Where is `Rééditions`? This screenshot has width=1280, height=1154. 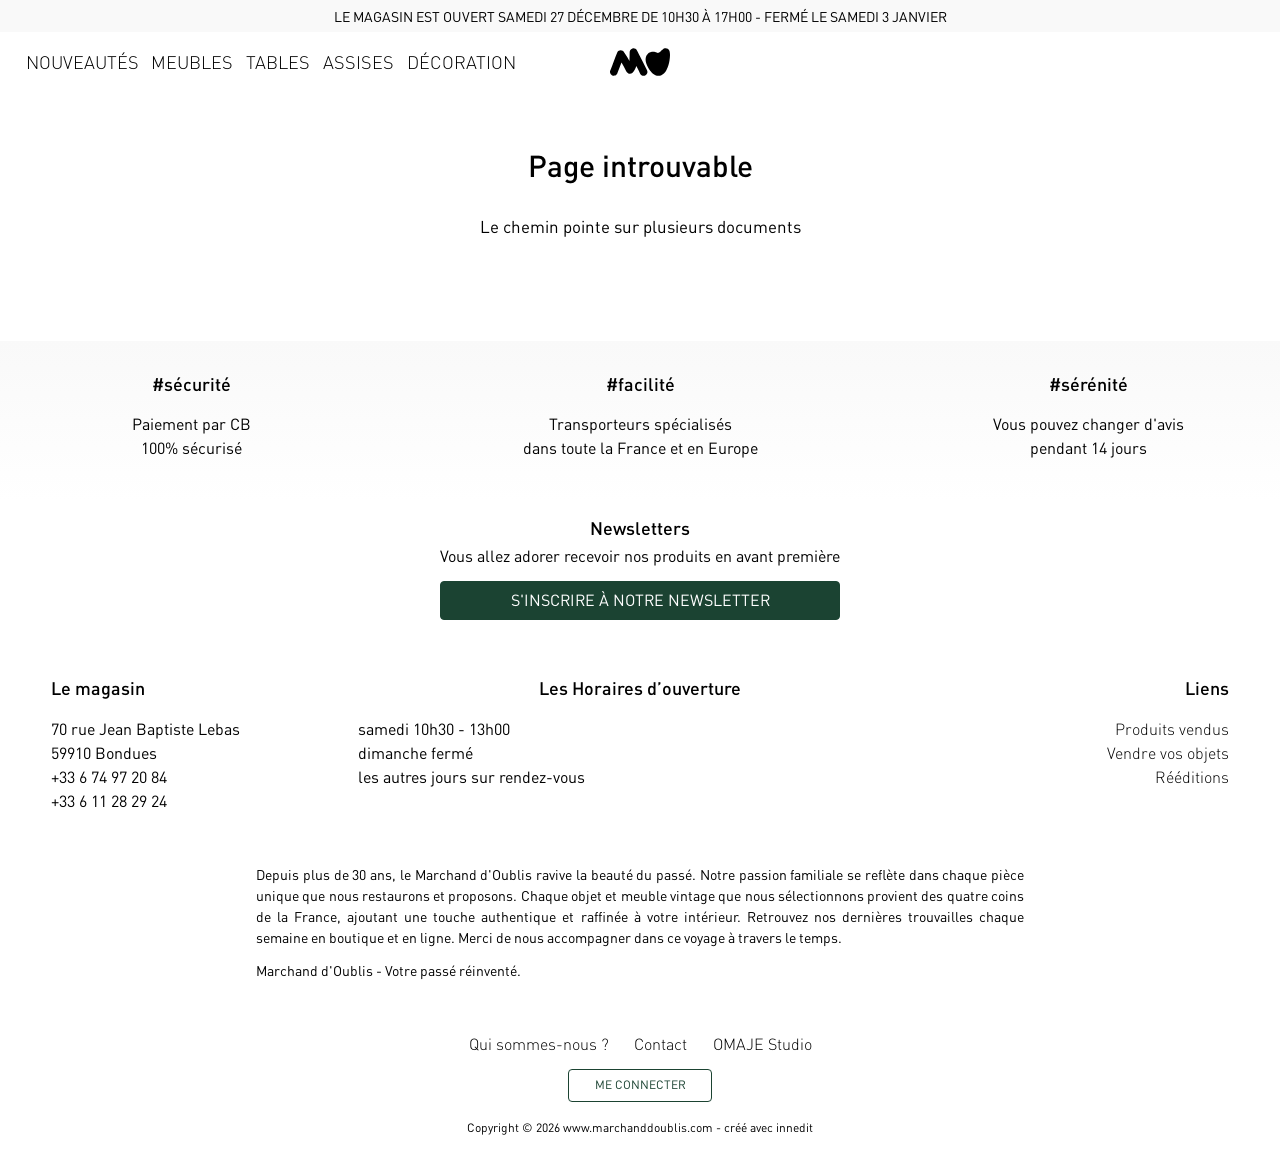
Rééditions is located at coordinates (1192, 776).